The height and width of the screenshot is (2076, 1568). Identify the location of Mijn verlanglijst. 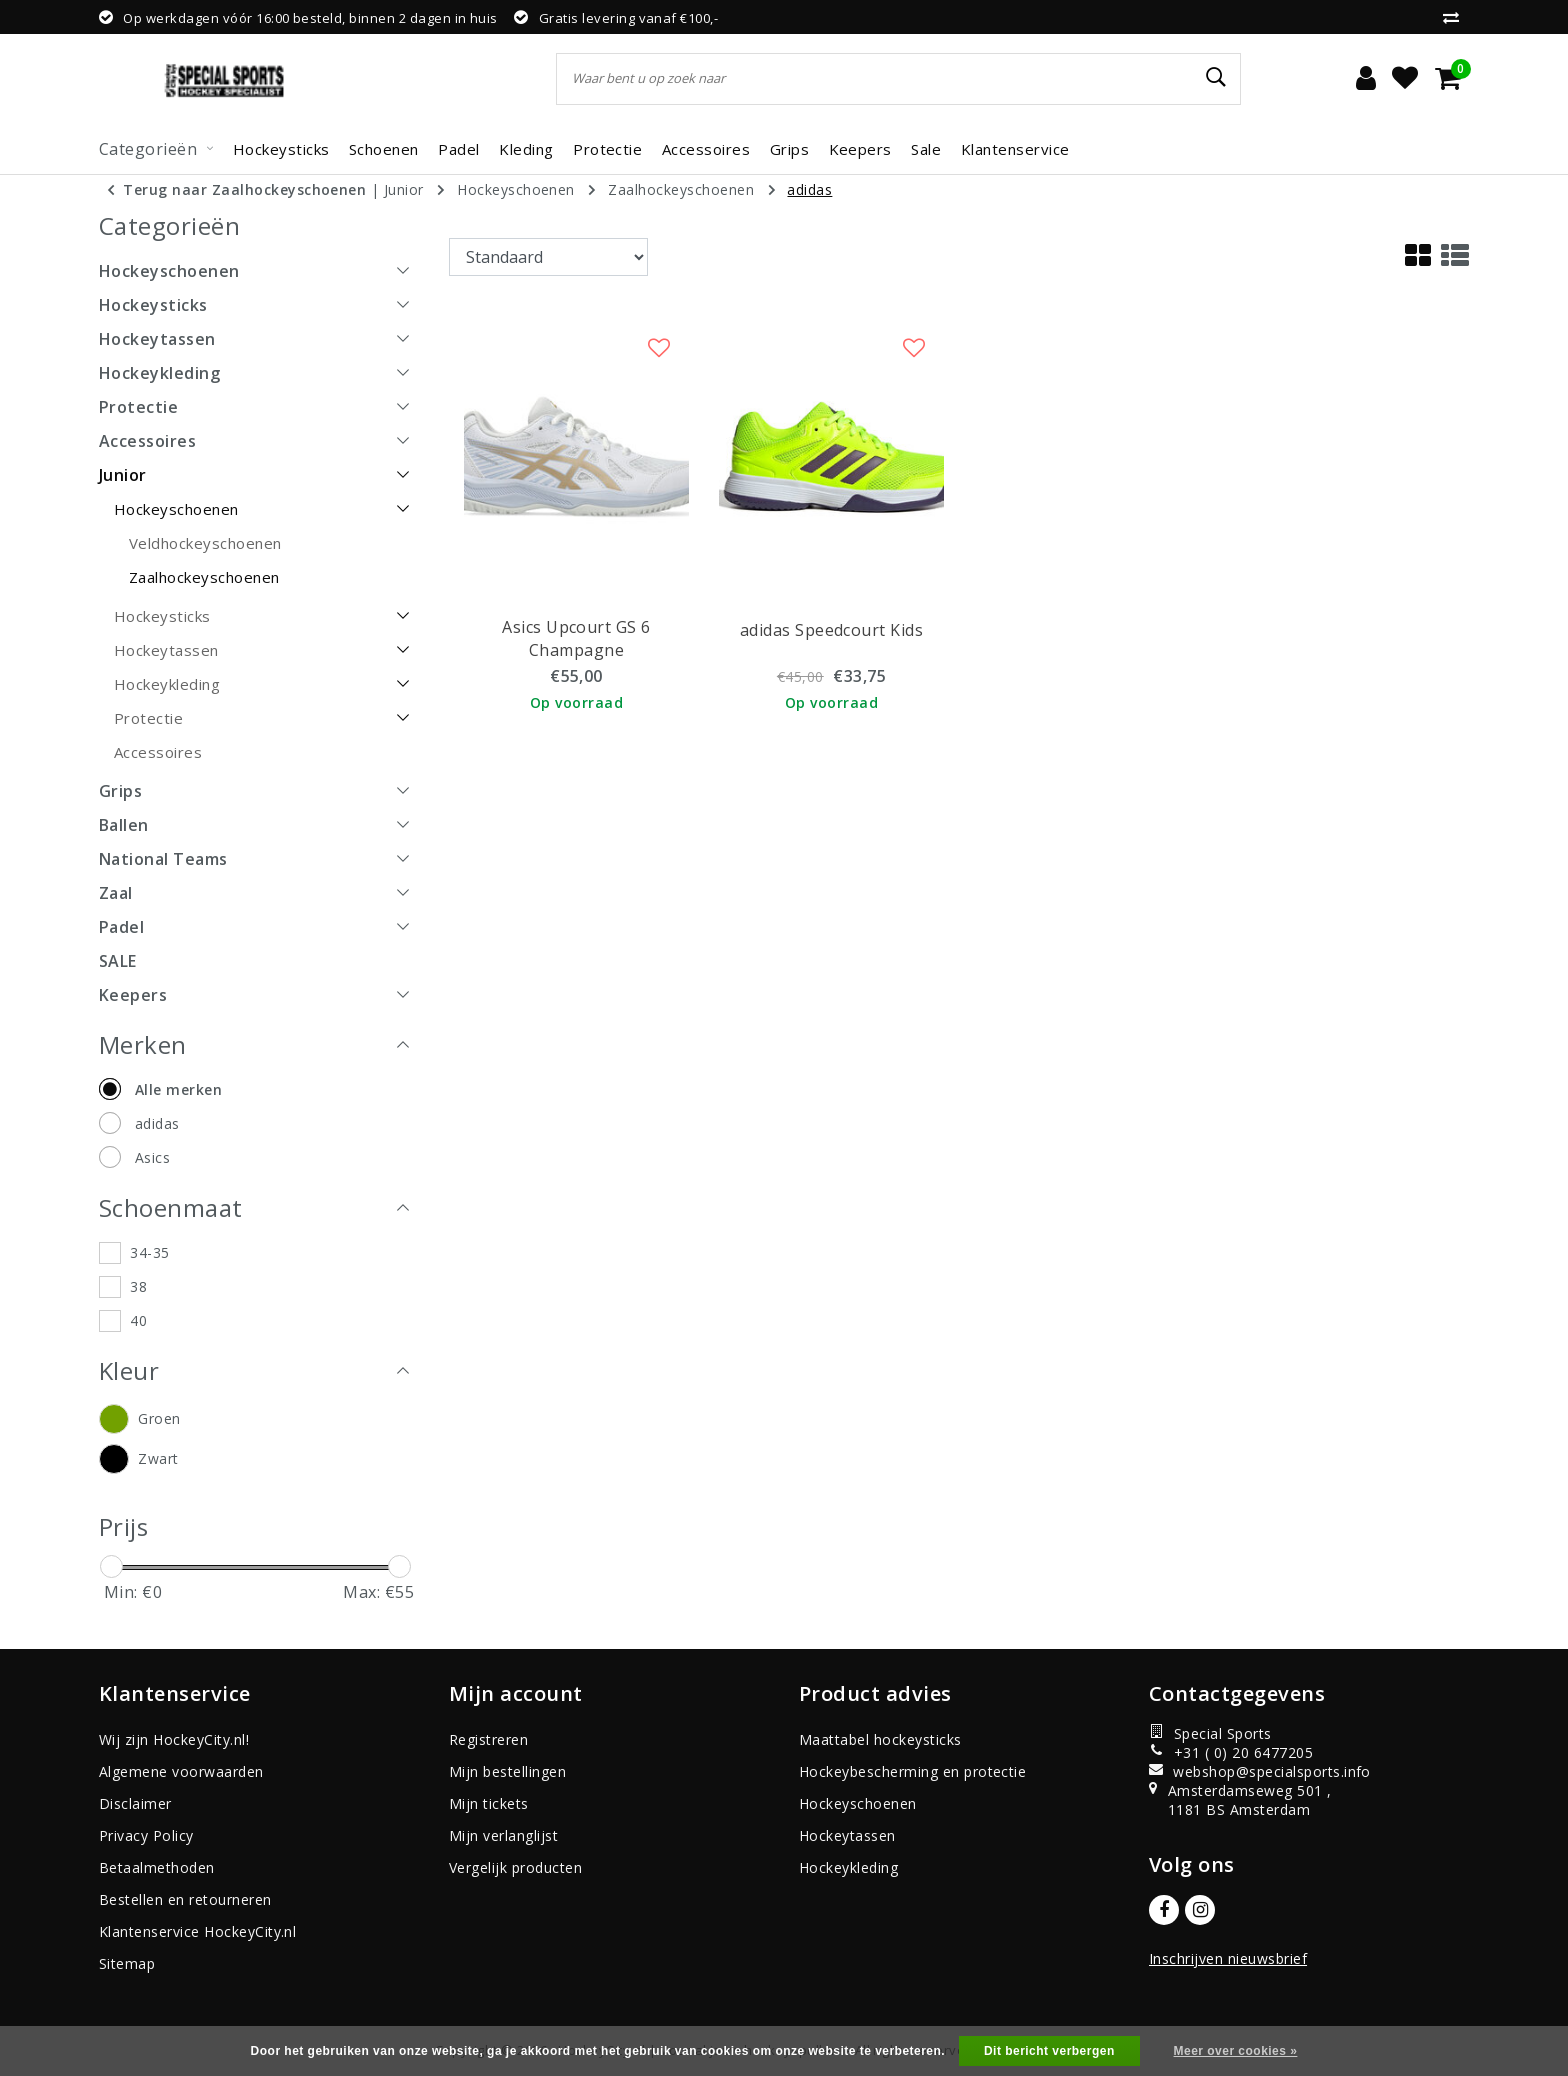
(503, 1835).